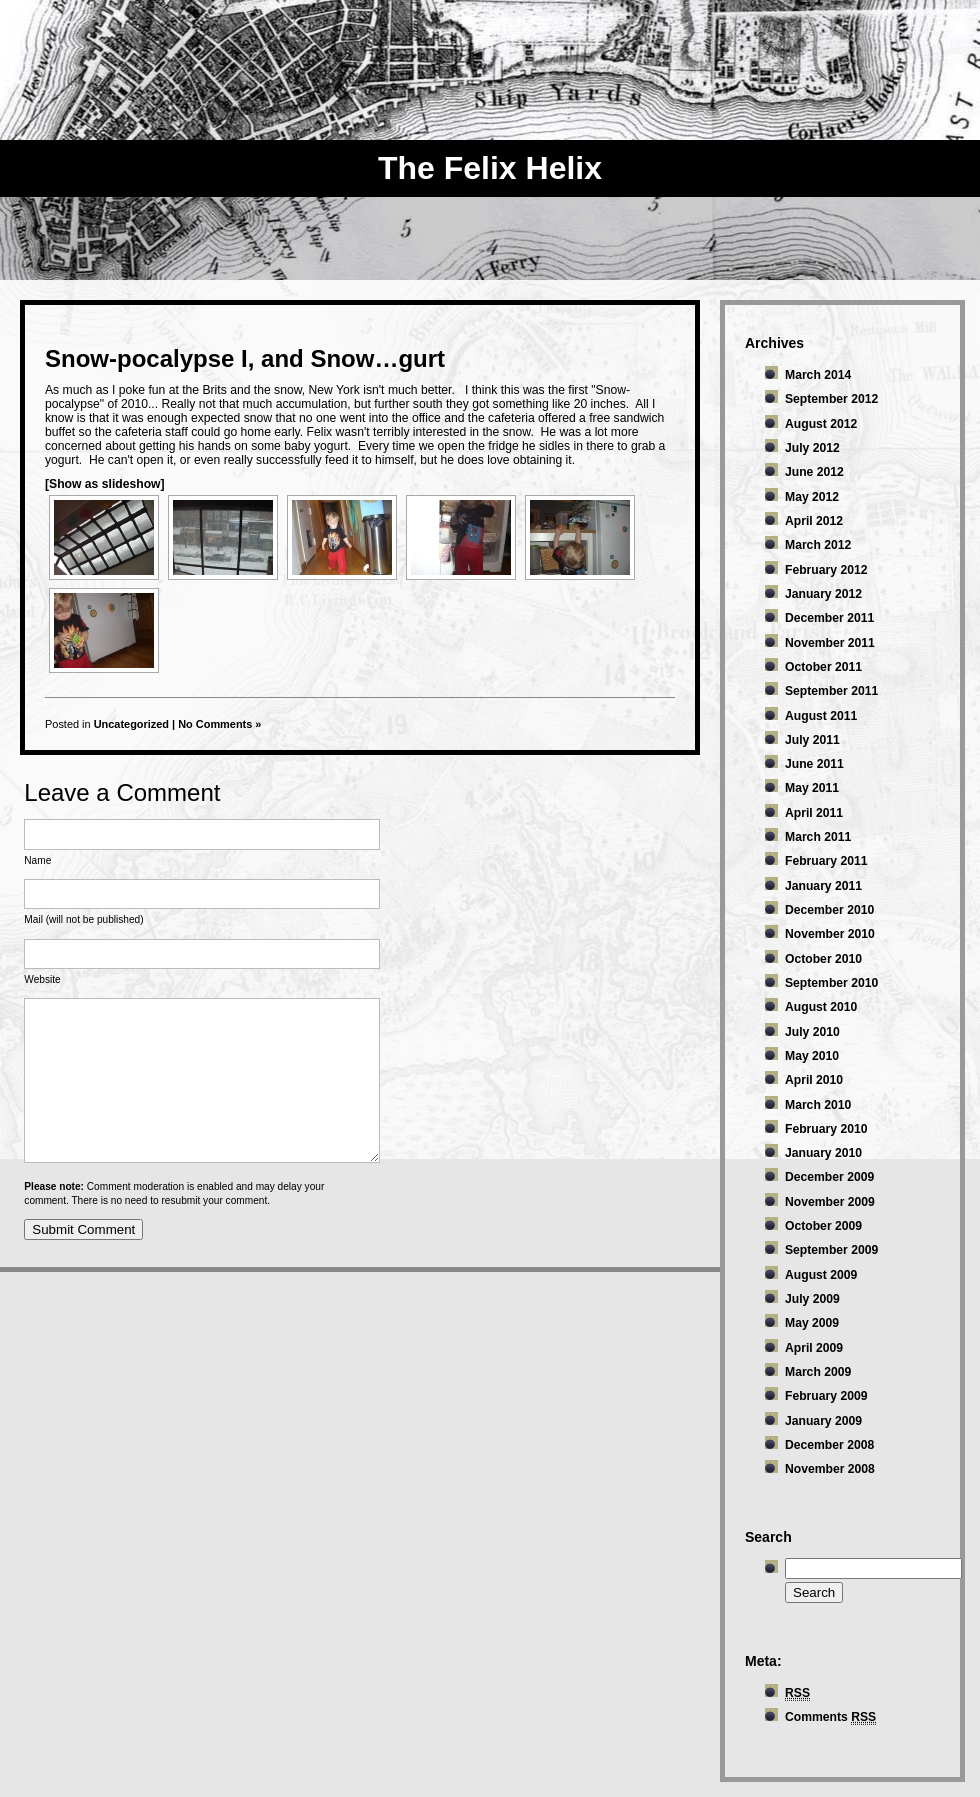 The height and width of the screenshot is (1797, 980). Describe the element at coordinates (821, 716) in the screenshot. I see `August 2011` at that location.